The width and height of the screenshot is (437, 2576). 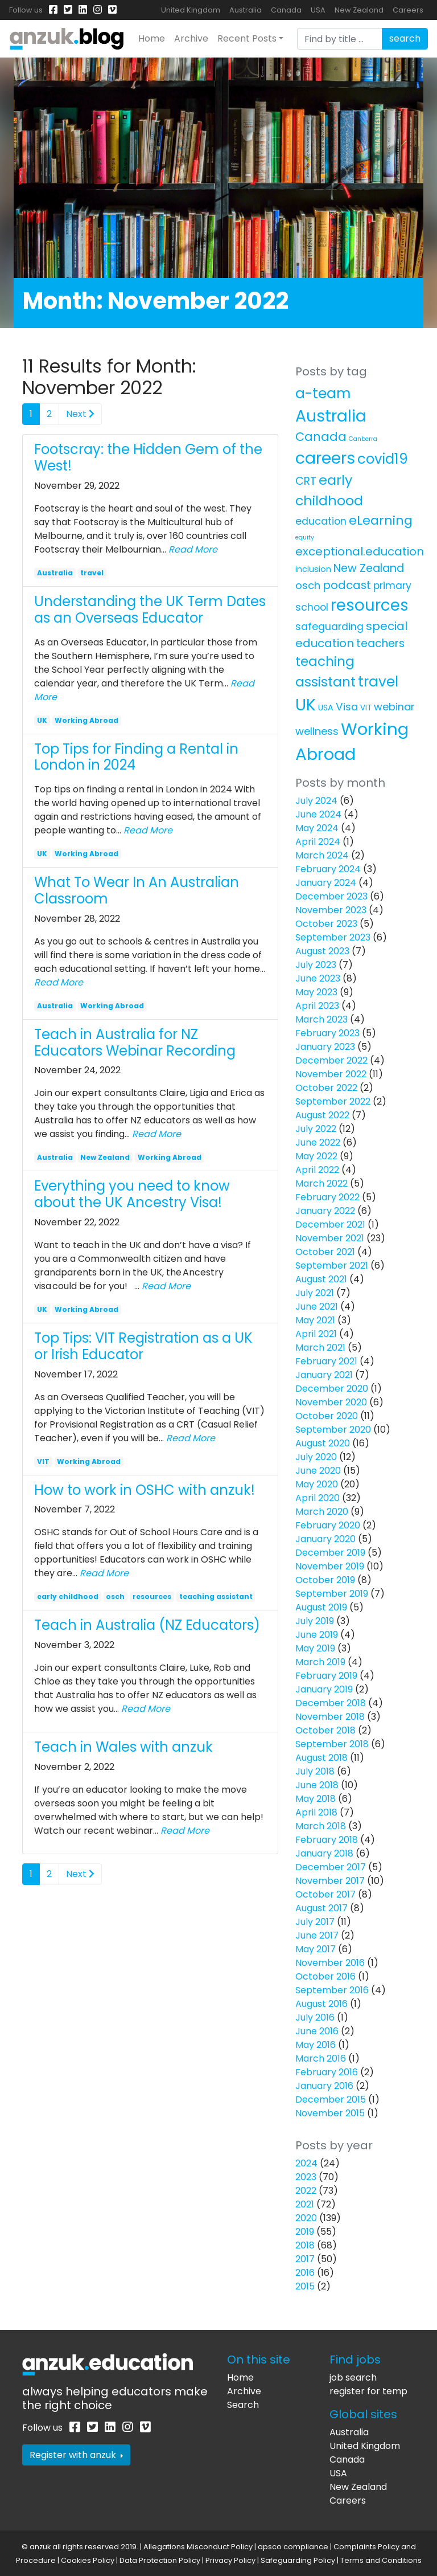 I want to click on April 2022, so click(x=317, y=1169).